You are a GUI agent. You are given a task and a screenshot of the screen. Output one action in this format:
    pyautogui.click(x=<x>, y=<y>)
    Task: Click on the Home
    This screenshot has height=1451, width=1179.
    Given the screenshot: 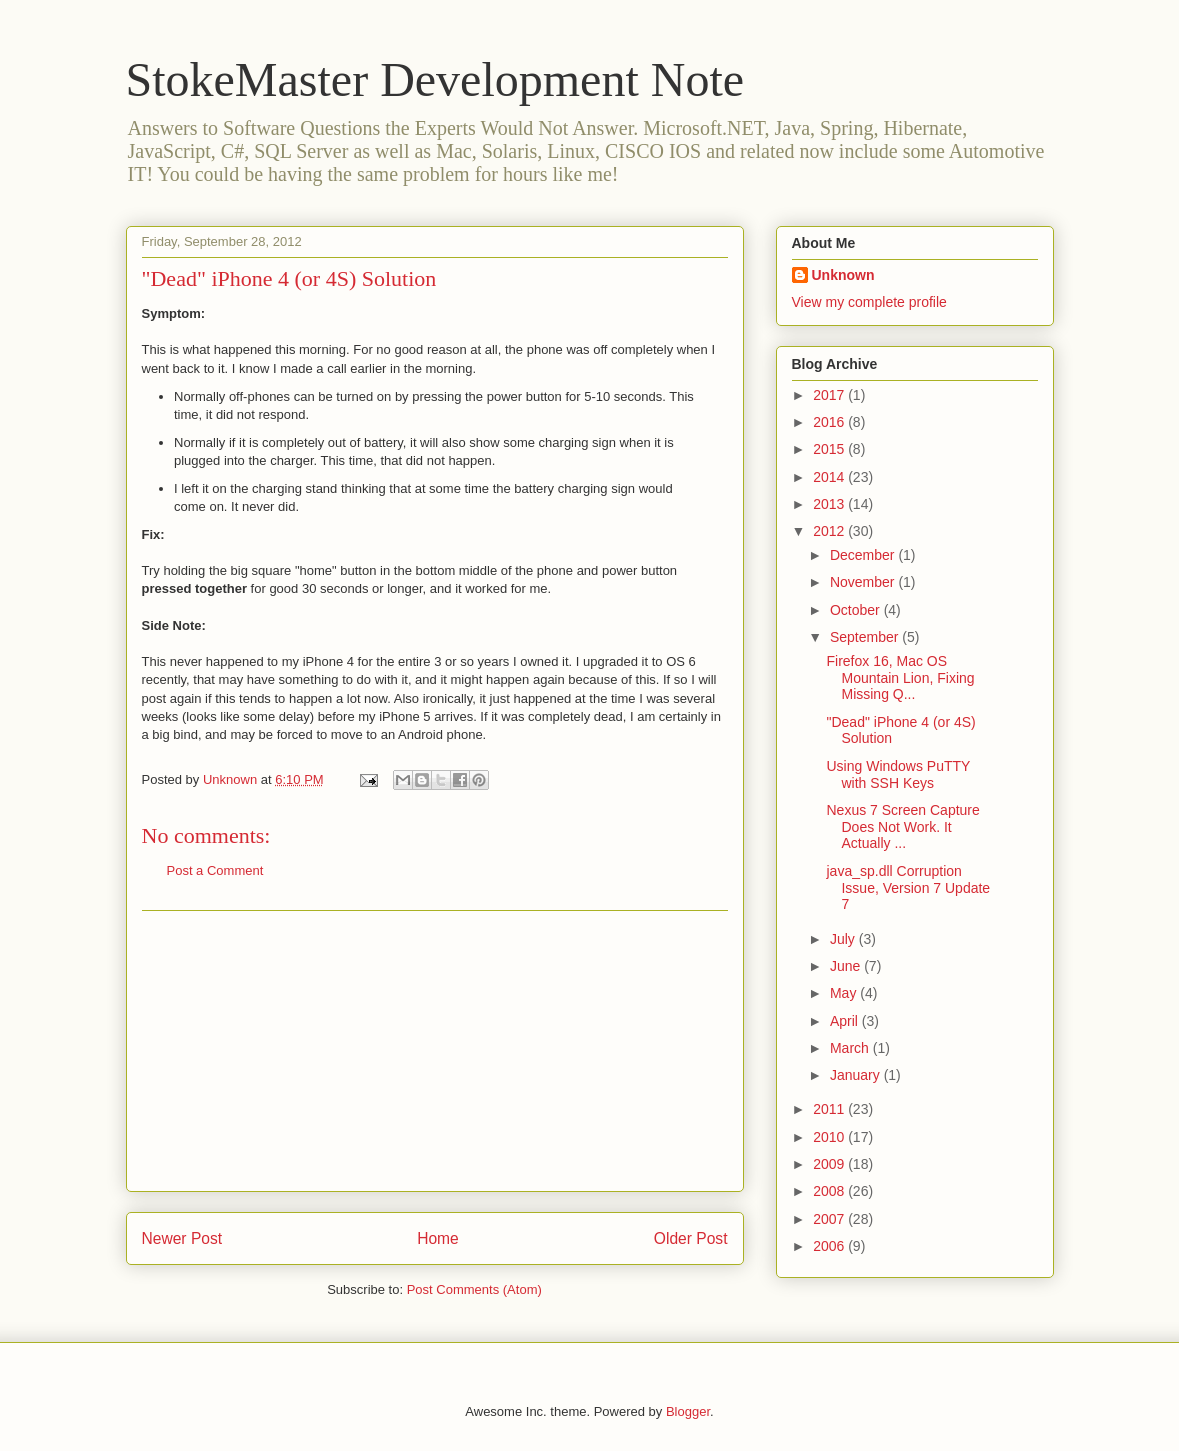 What is the action you would take?
    pyautogui.click(x=438, y=1238)
    